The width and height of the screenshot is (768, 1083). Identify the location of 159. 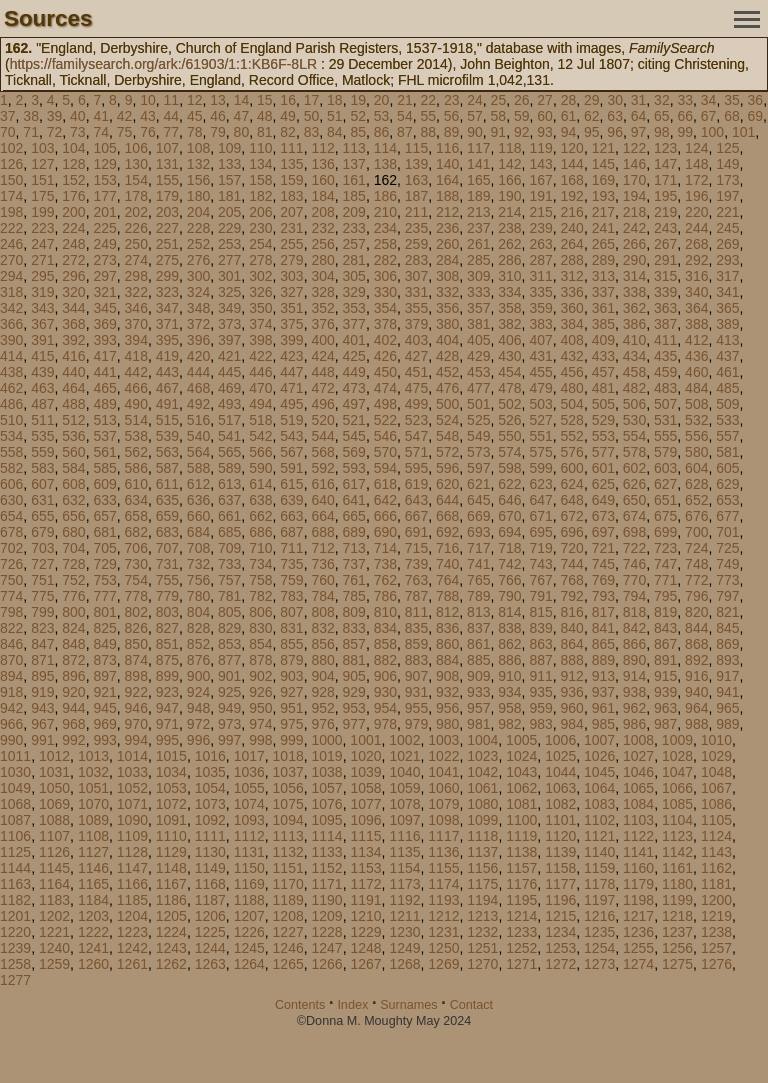
(291, 180).